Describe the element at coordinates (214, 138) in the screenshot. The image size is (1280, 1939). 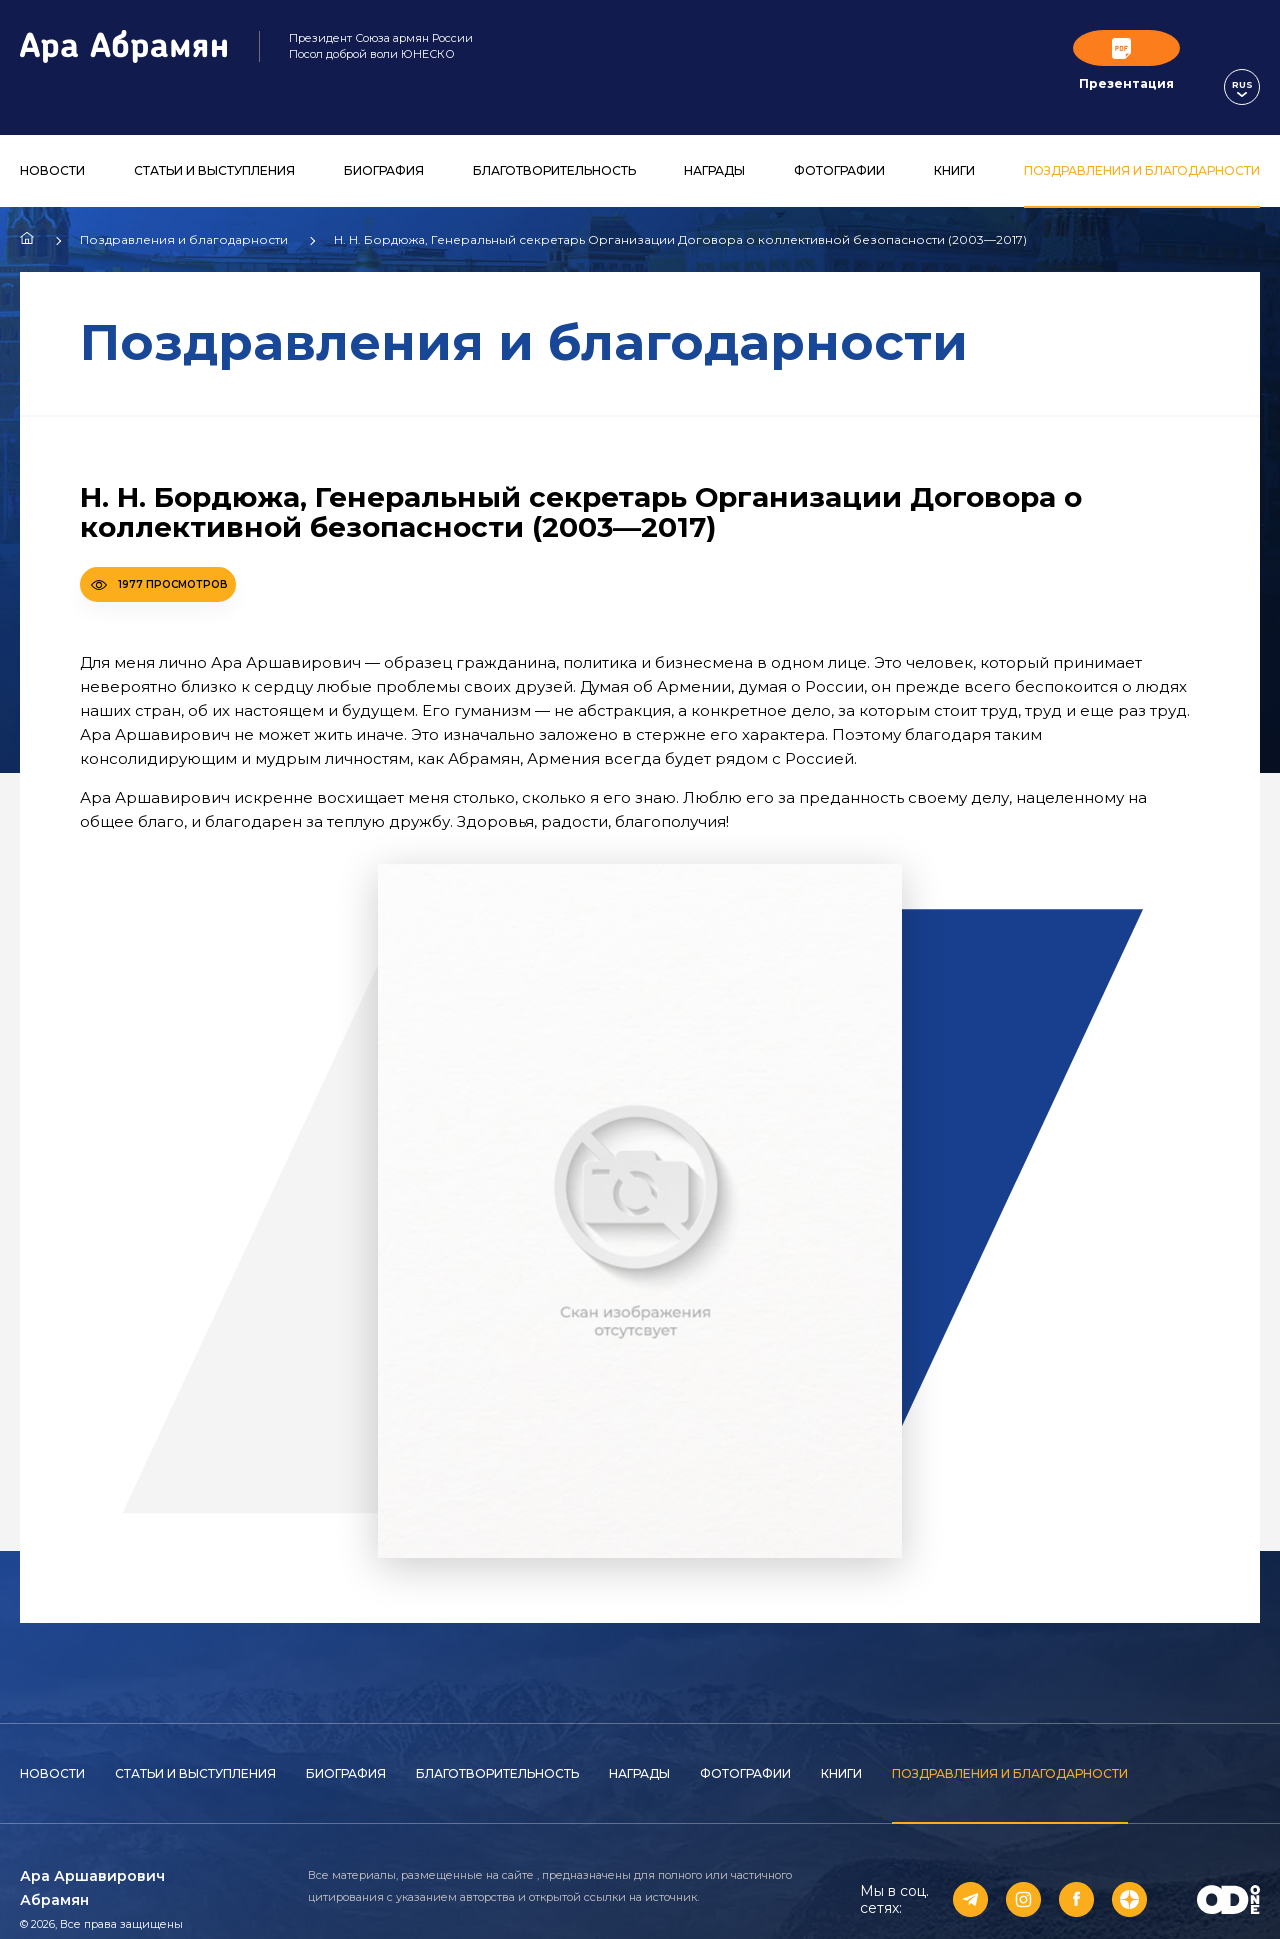
I see `Статьи и выступления` at that location.